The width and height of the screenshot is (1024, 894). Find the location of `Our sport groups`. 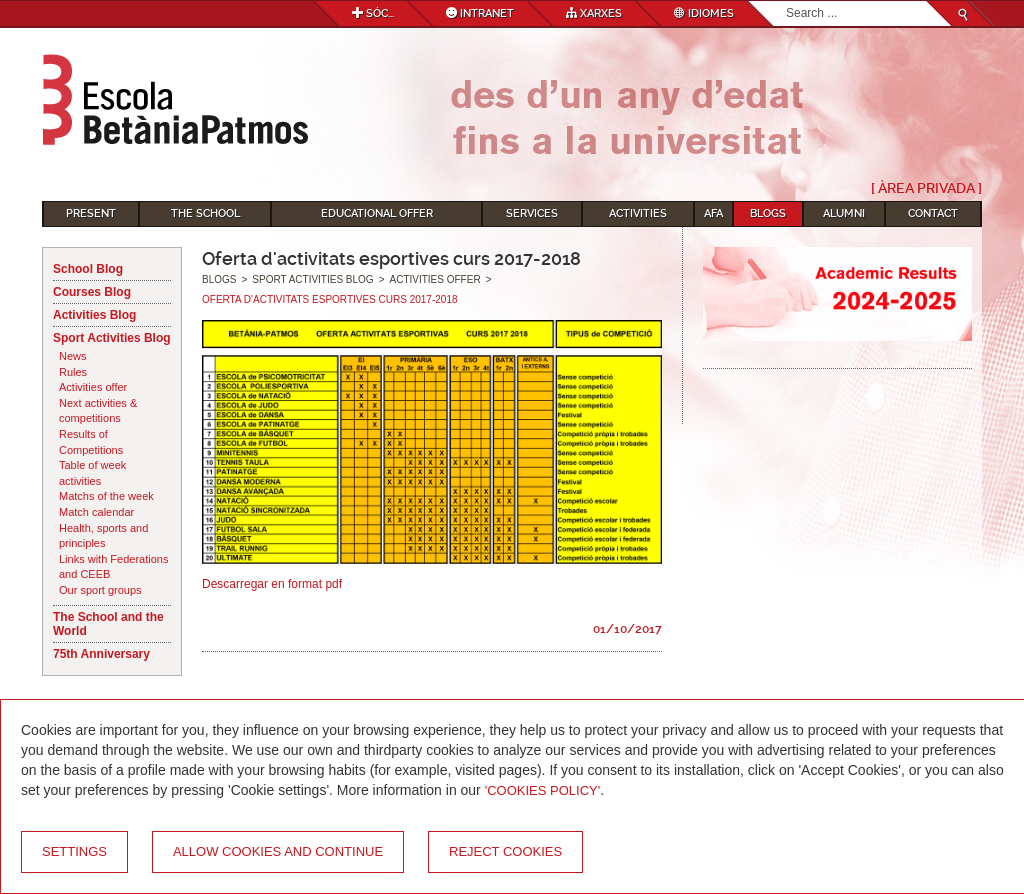

Our sport groups is located at coordinates (100, 590).